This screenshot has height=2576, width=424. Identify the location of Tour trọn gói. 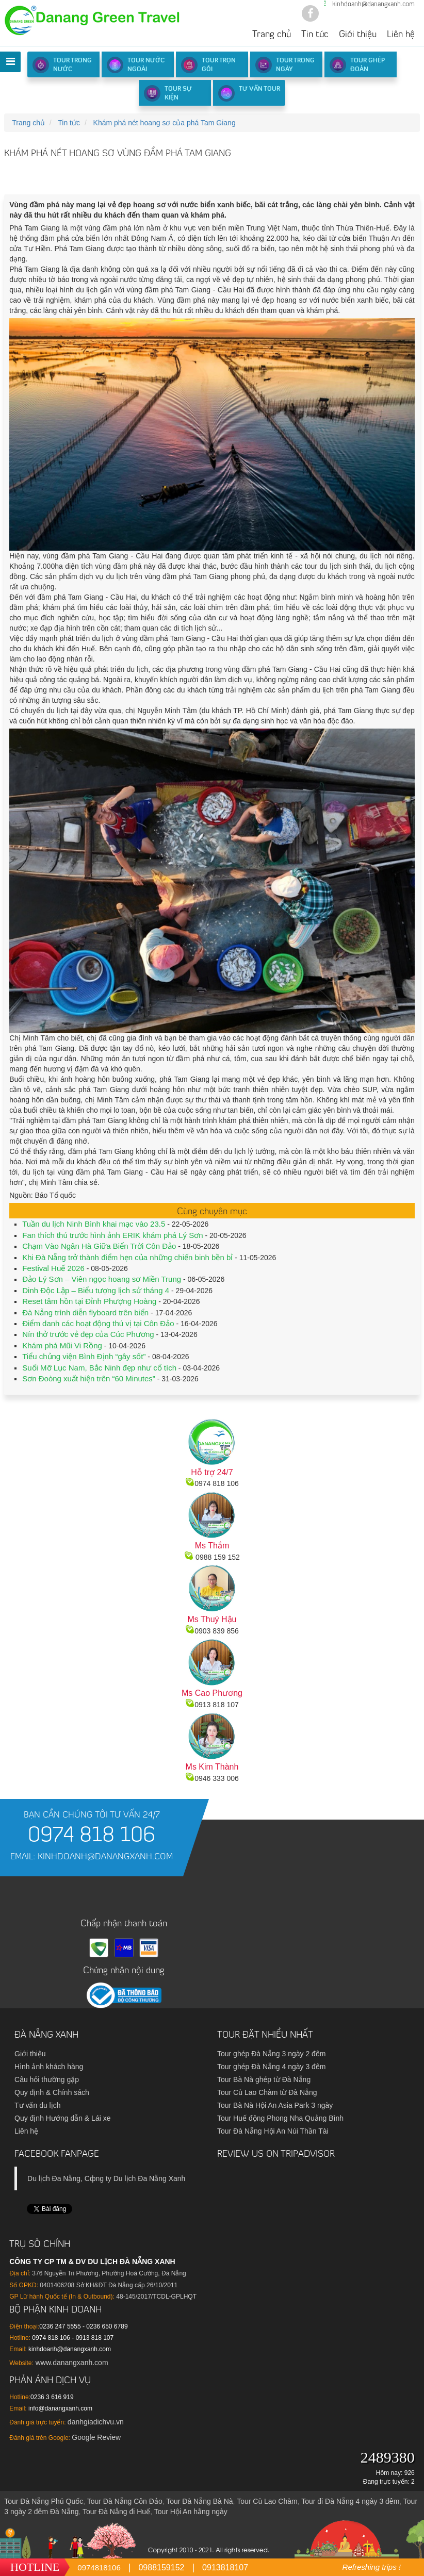
(208, 65).